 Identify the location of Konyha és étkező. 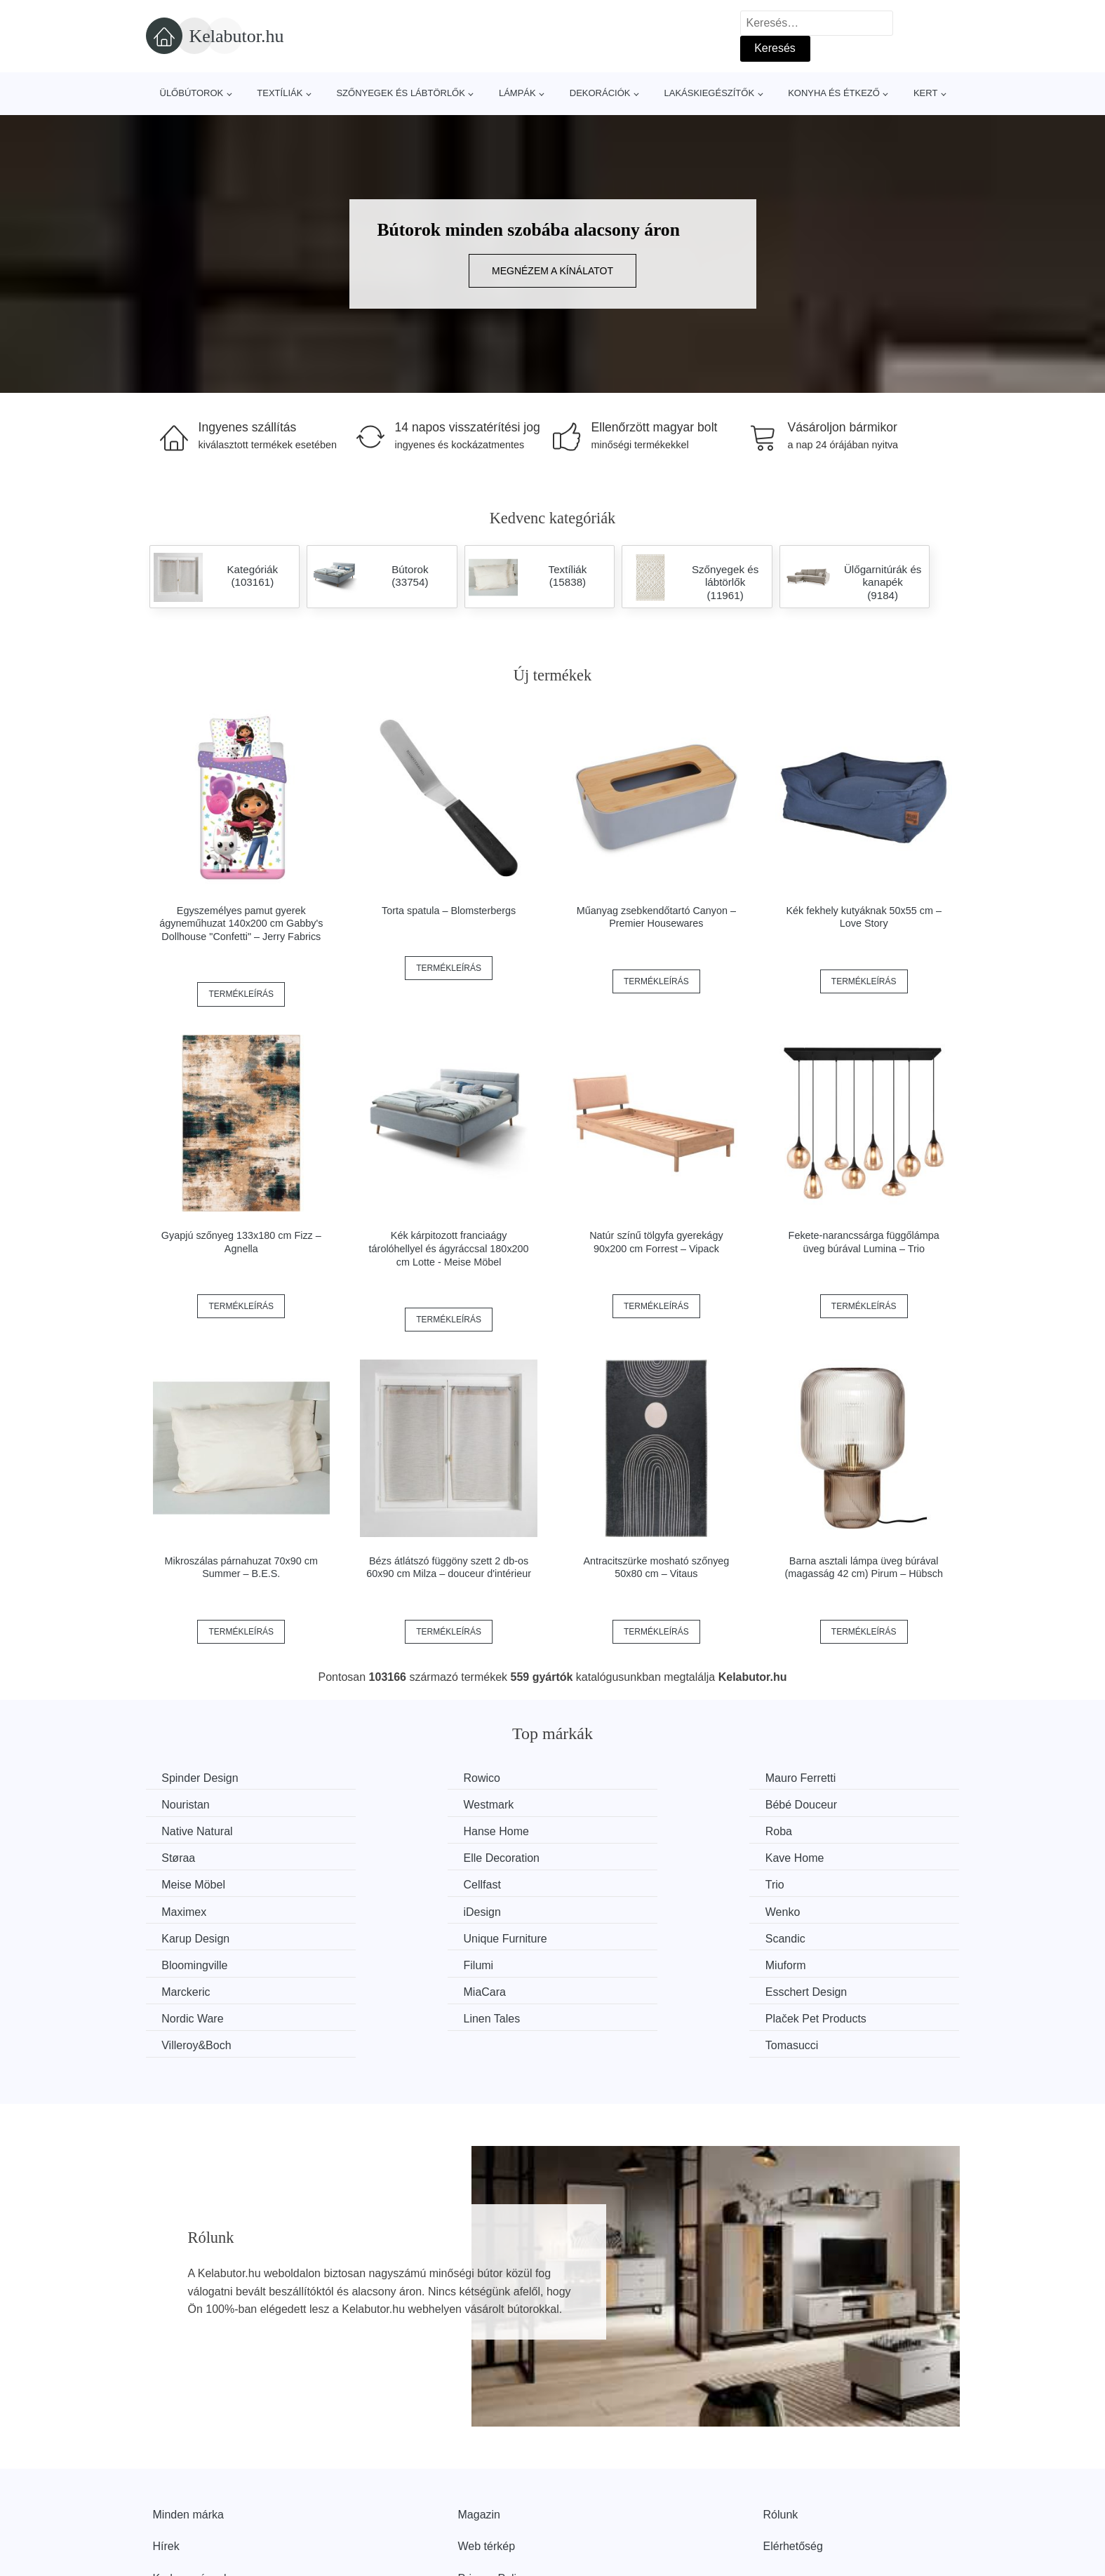
(834, 93).